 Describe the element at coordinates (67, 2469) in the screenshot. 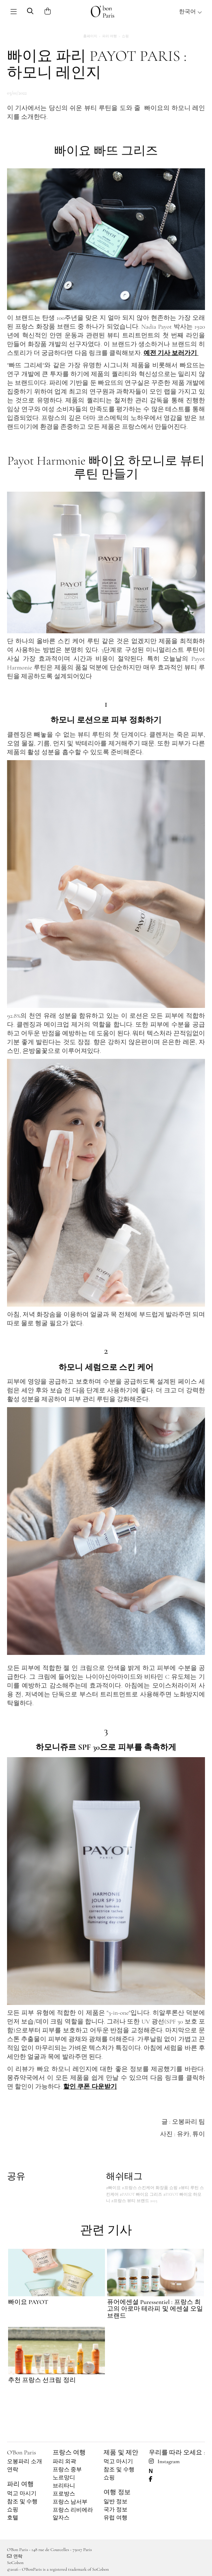

I see `프랑스 중부` at that location.